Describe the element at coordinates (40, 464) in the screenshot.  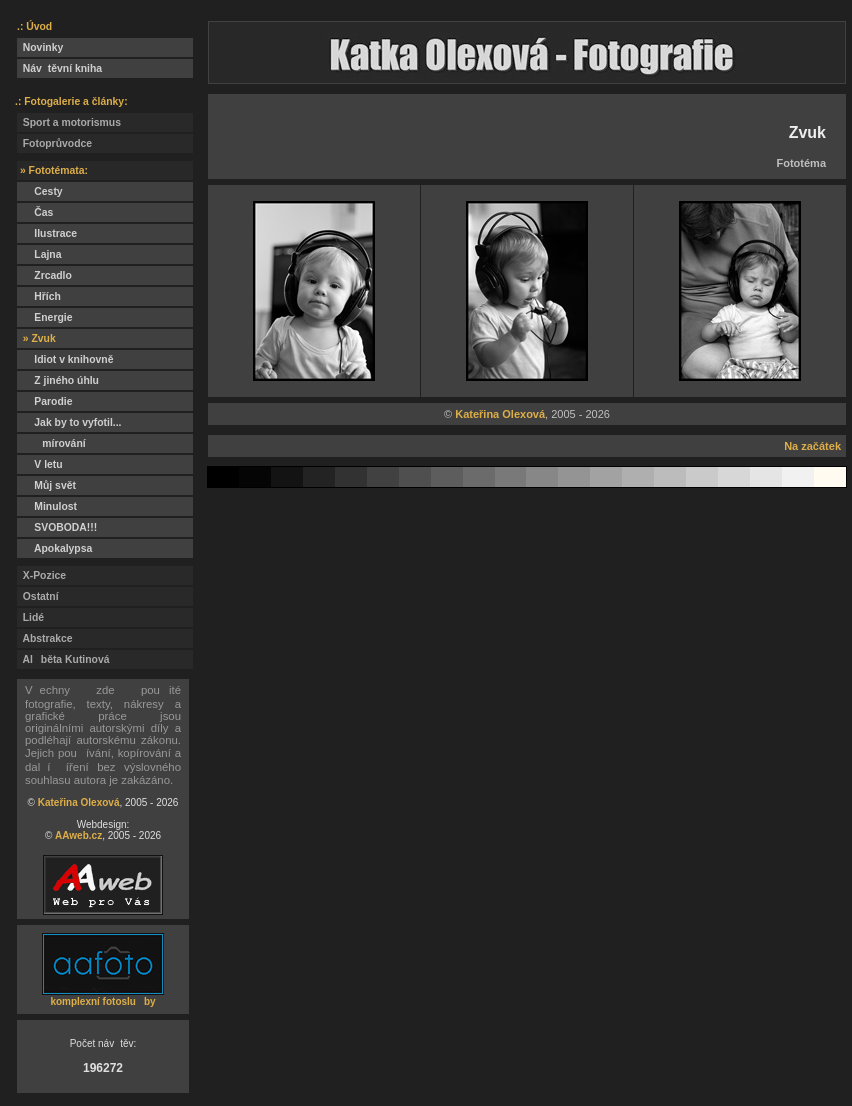
I see `V letu` at that location.